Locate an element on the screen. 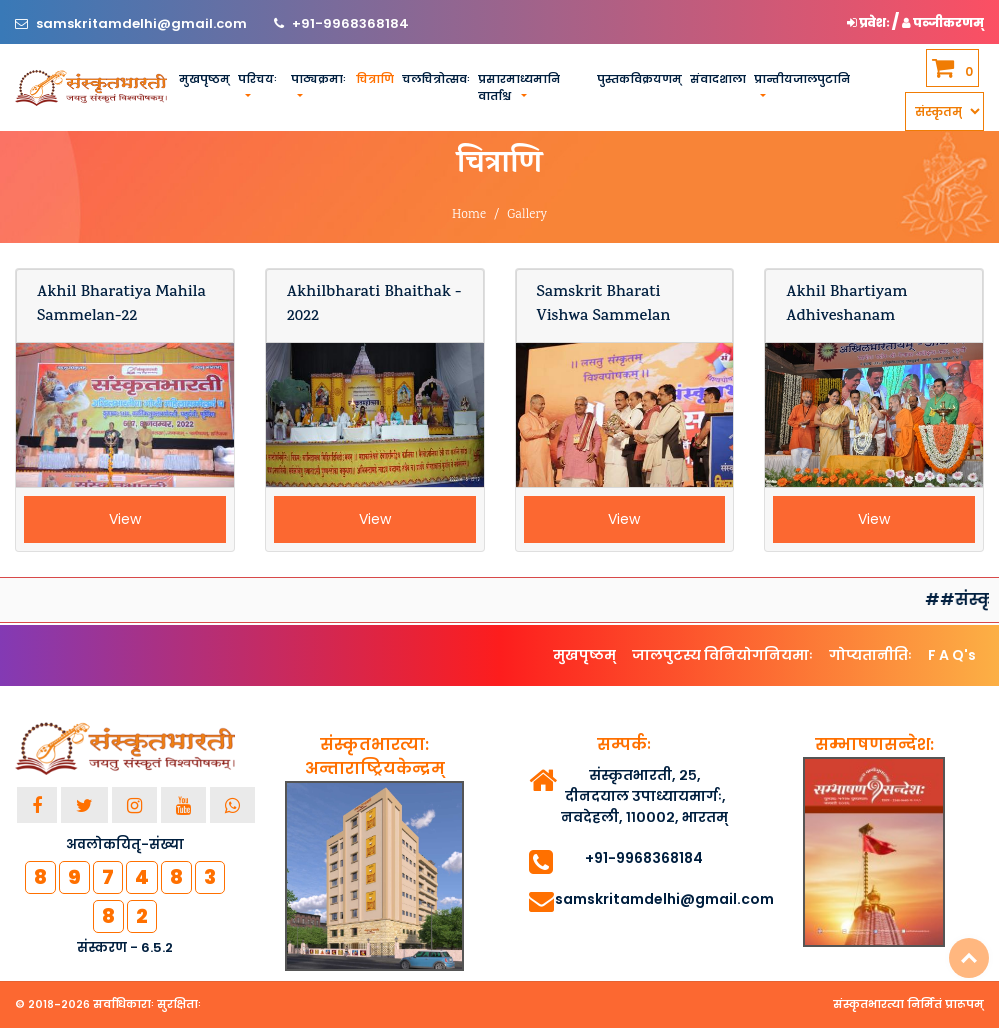 This screenshot has height=1028, width=999. पुस्तकविक्रयणम् is located at coordinates (639, 79).